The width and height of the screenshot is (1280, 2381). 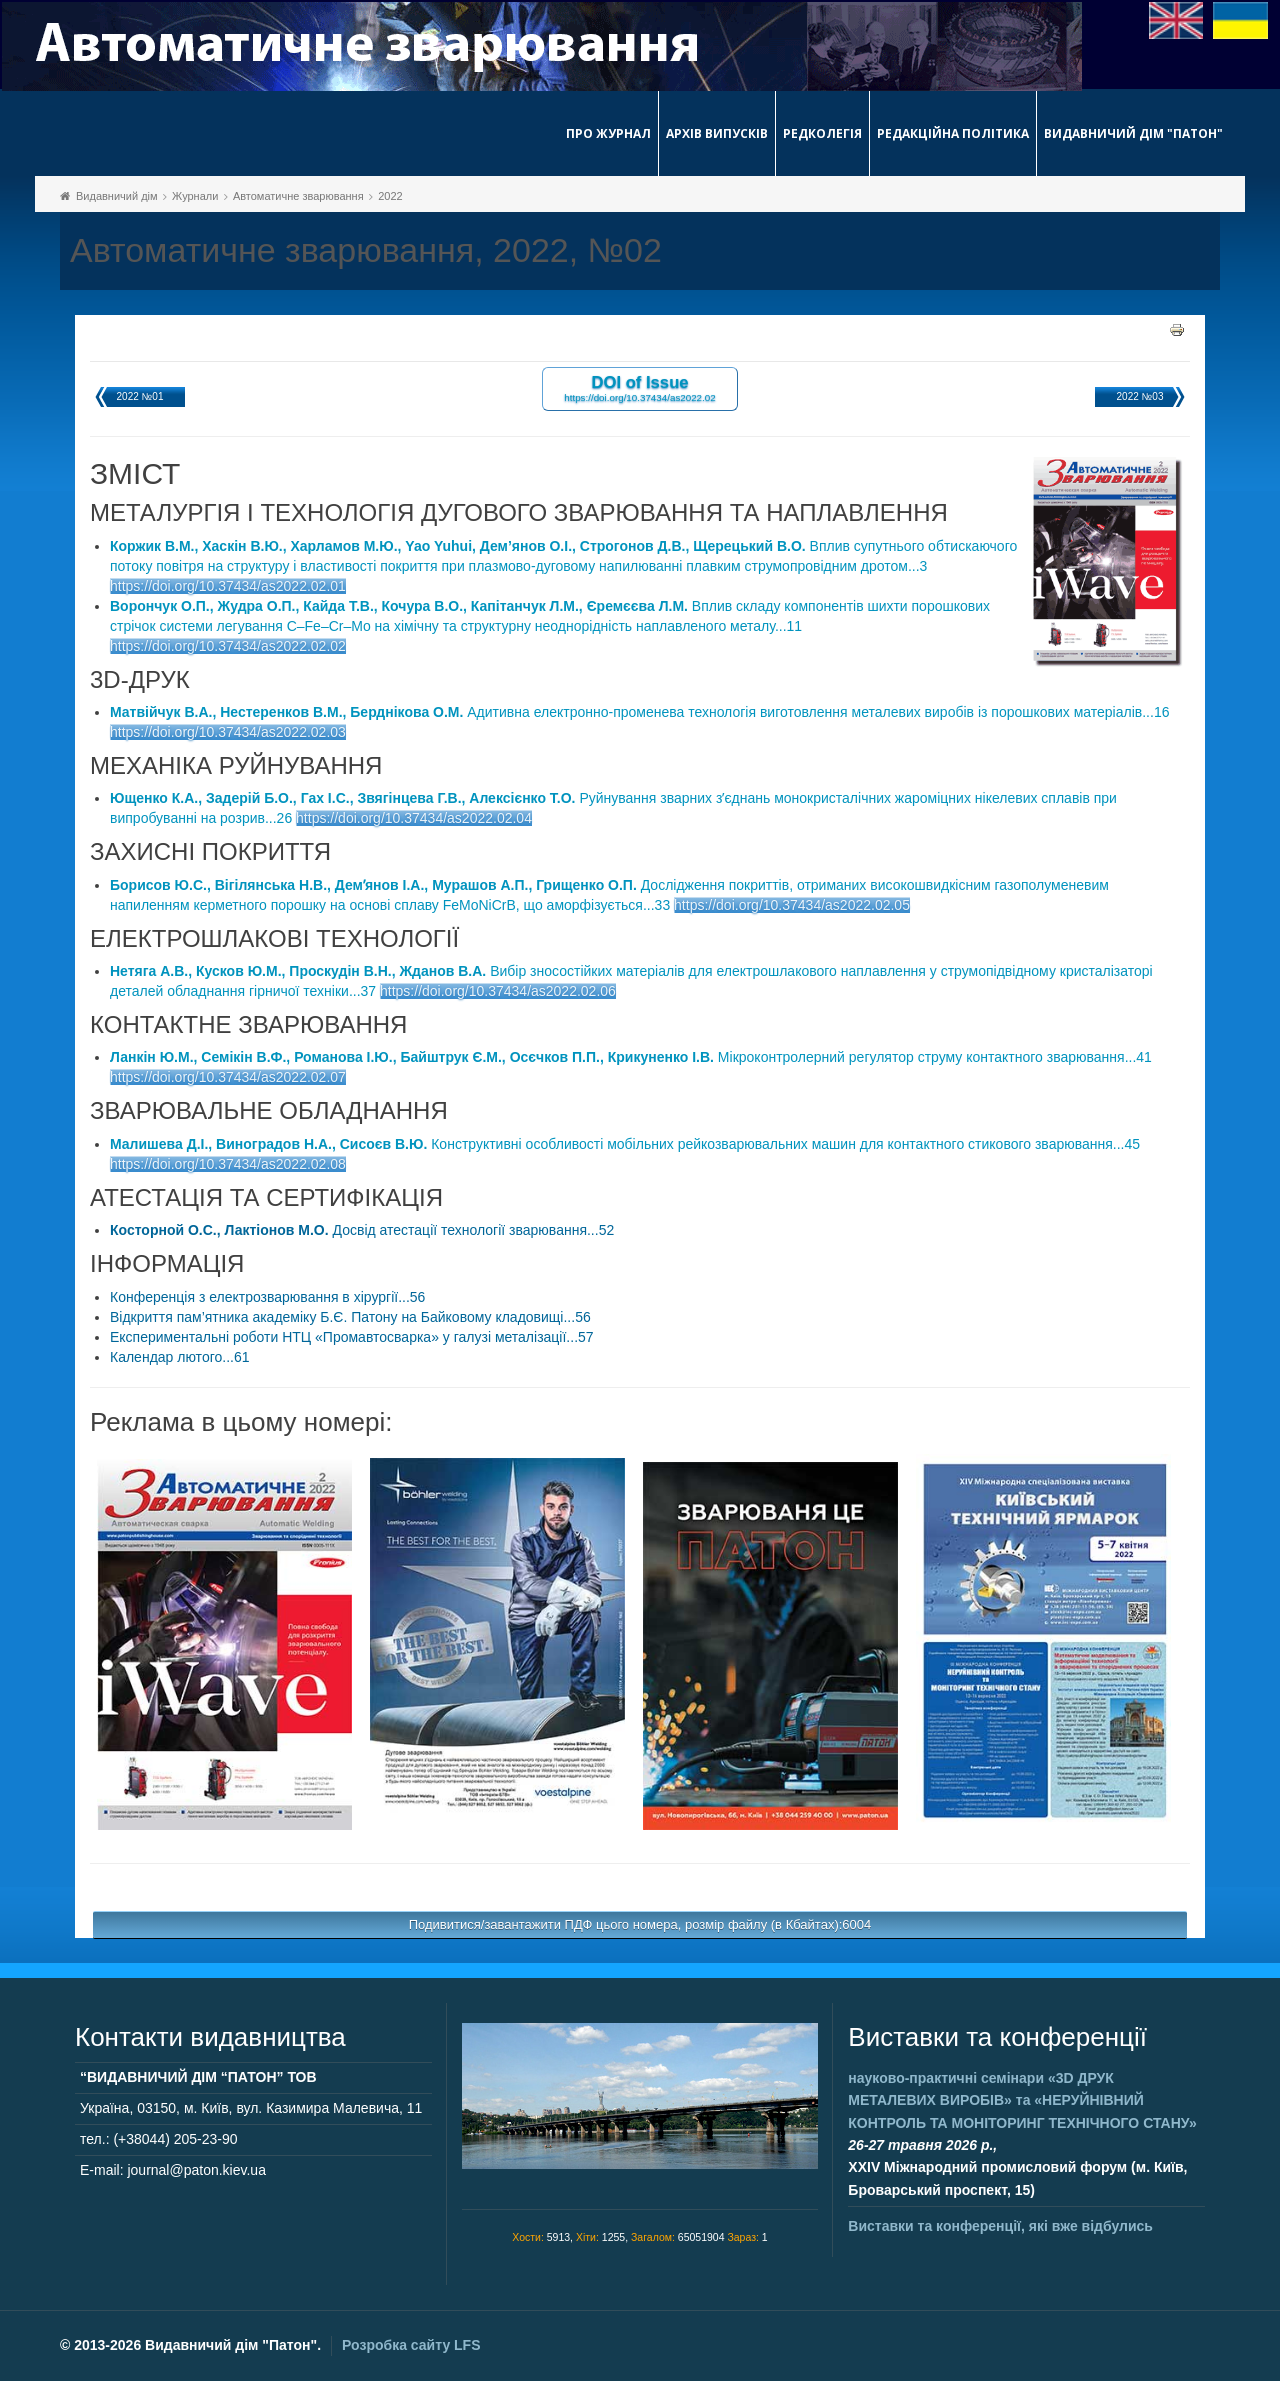 I want to click on DOI of Issue https://doi.org/10.37434/as2022.02, so click(x=639, y=387).